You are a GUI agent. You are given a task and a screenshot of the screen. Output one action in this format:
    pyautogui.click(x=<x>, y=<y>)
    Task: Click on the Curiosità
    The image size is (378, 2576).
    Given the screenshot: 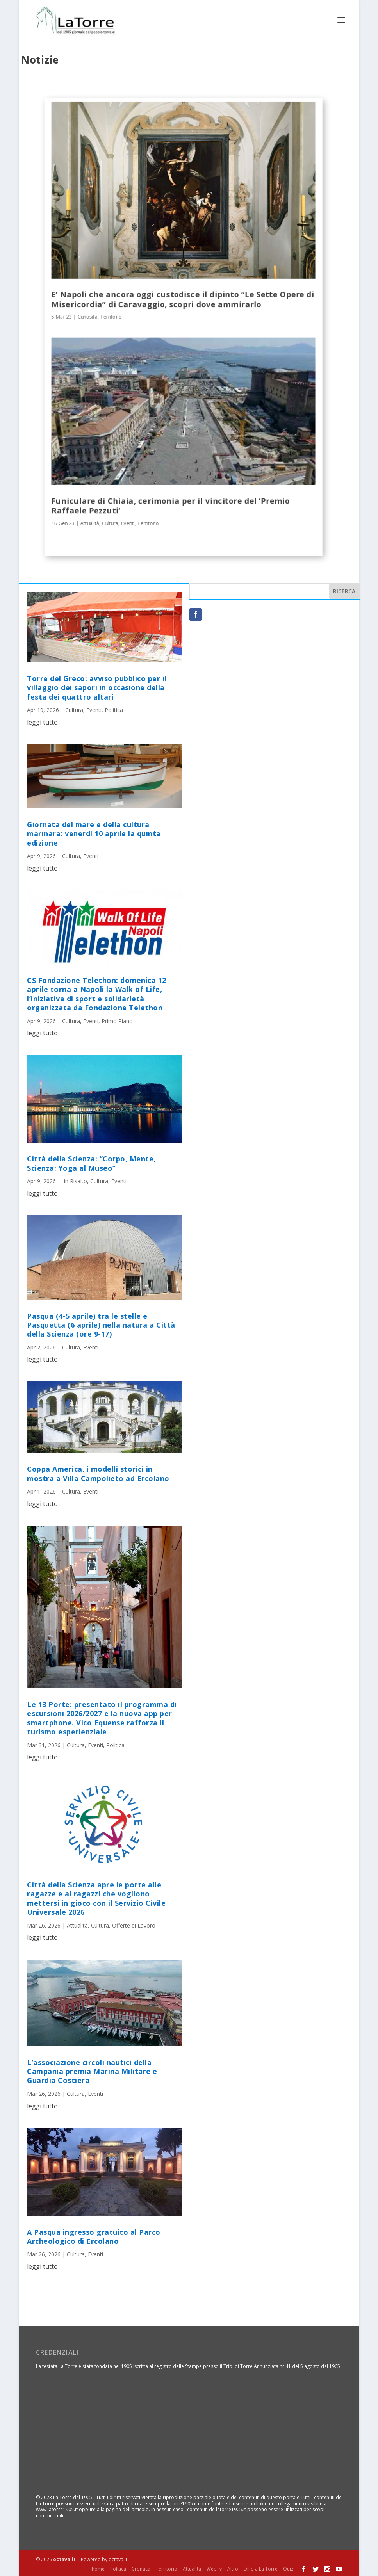 What is the action you would take?
    pyautogui.click(x=88, y=316)
    